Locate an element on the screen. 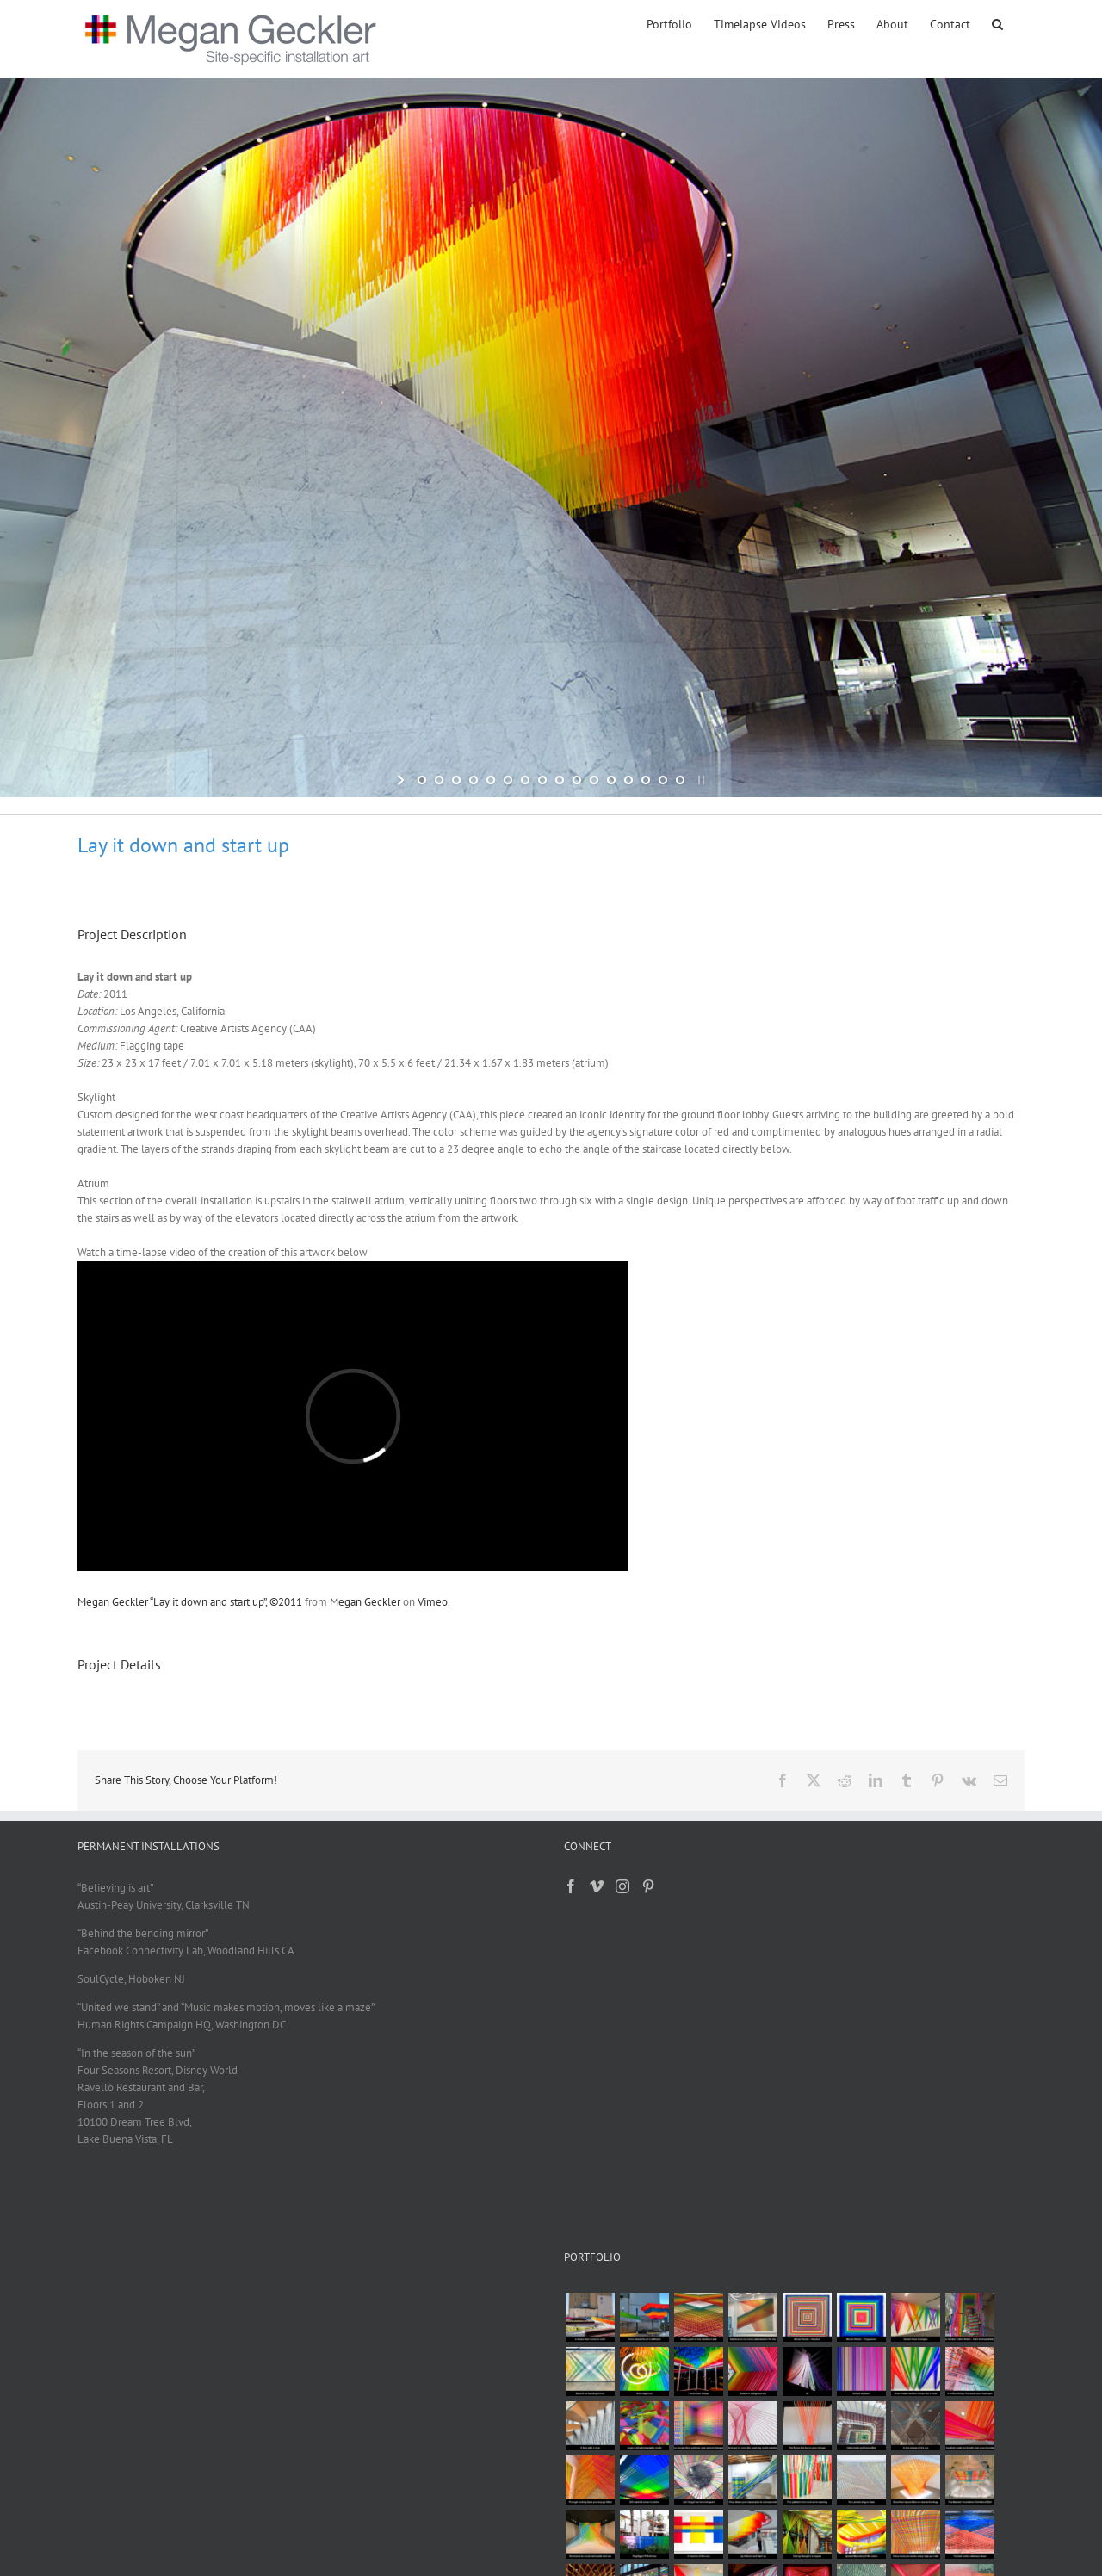 The image size is (1102, 2576). [jump to slide 5] is located at coordinates (490, 780).